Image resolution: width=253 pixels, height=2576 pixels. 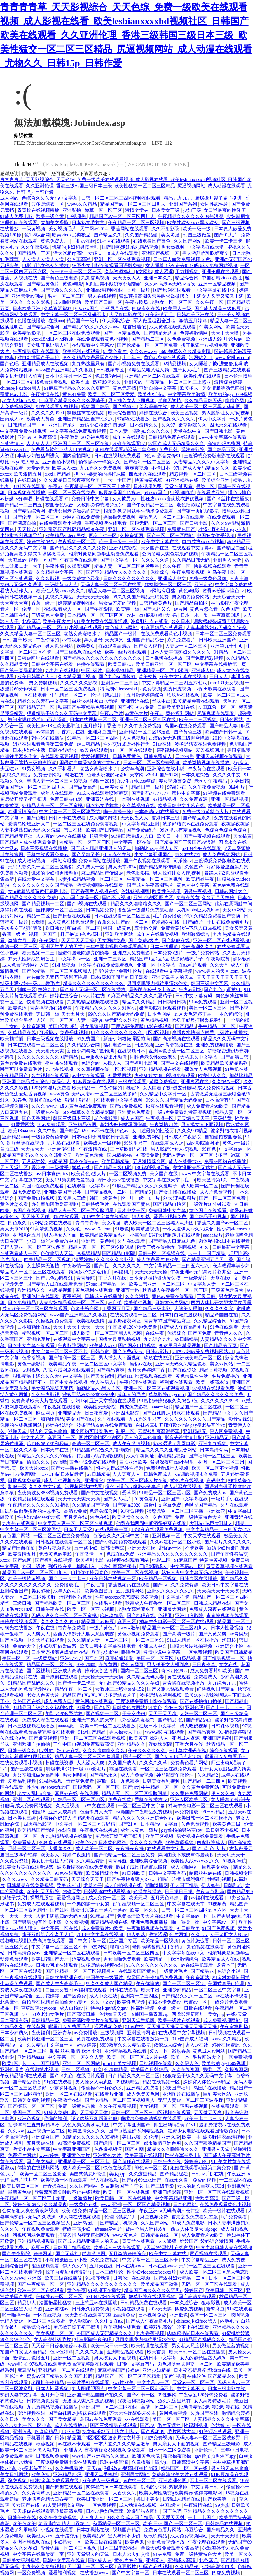 I want to click on 五十路交尾, so click(x=146, y=928).